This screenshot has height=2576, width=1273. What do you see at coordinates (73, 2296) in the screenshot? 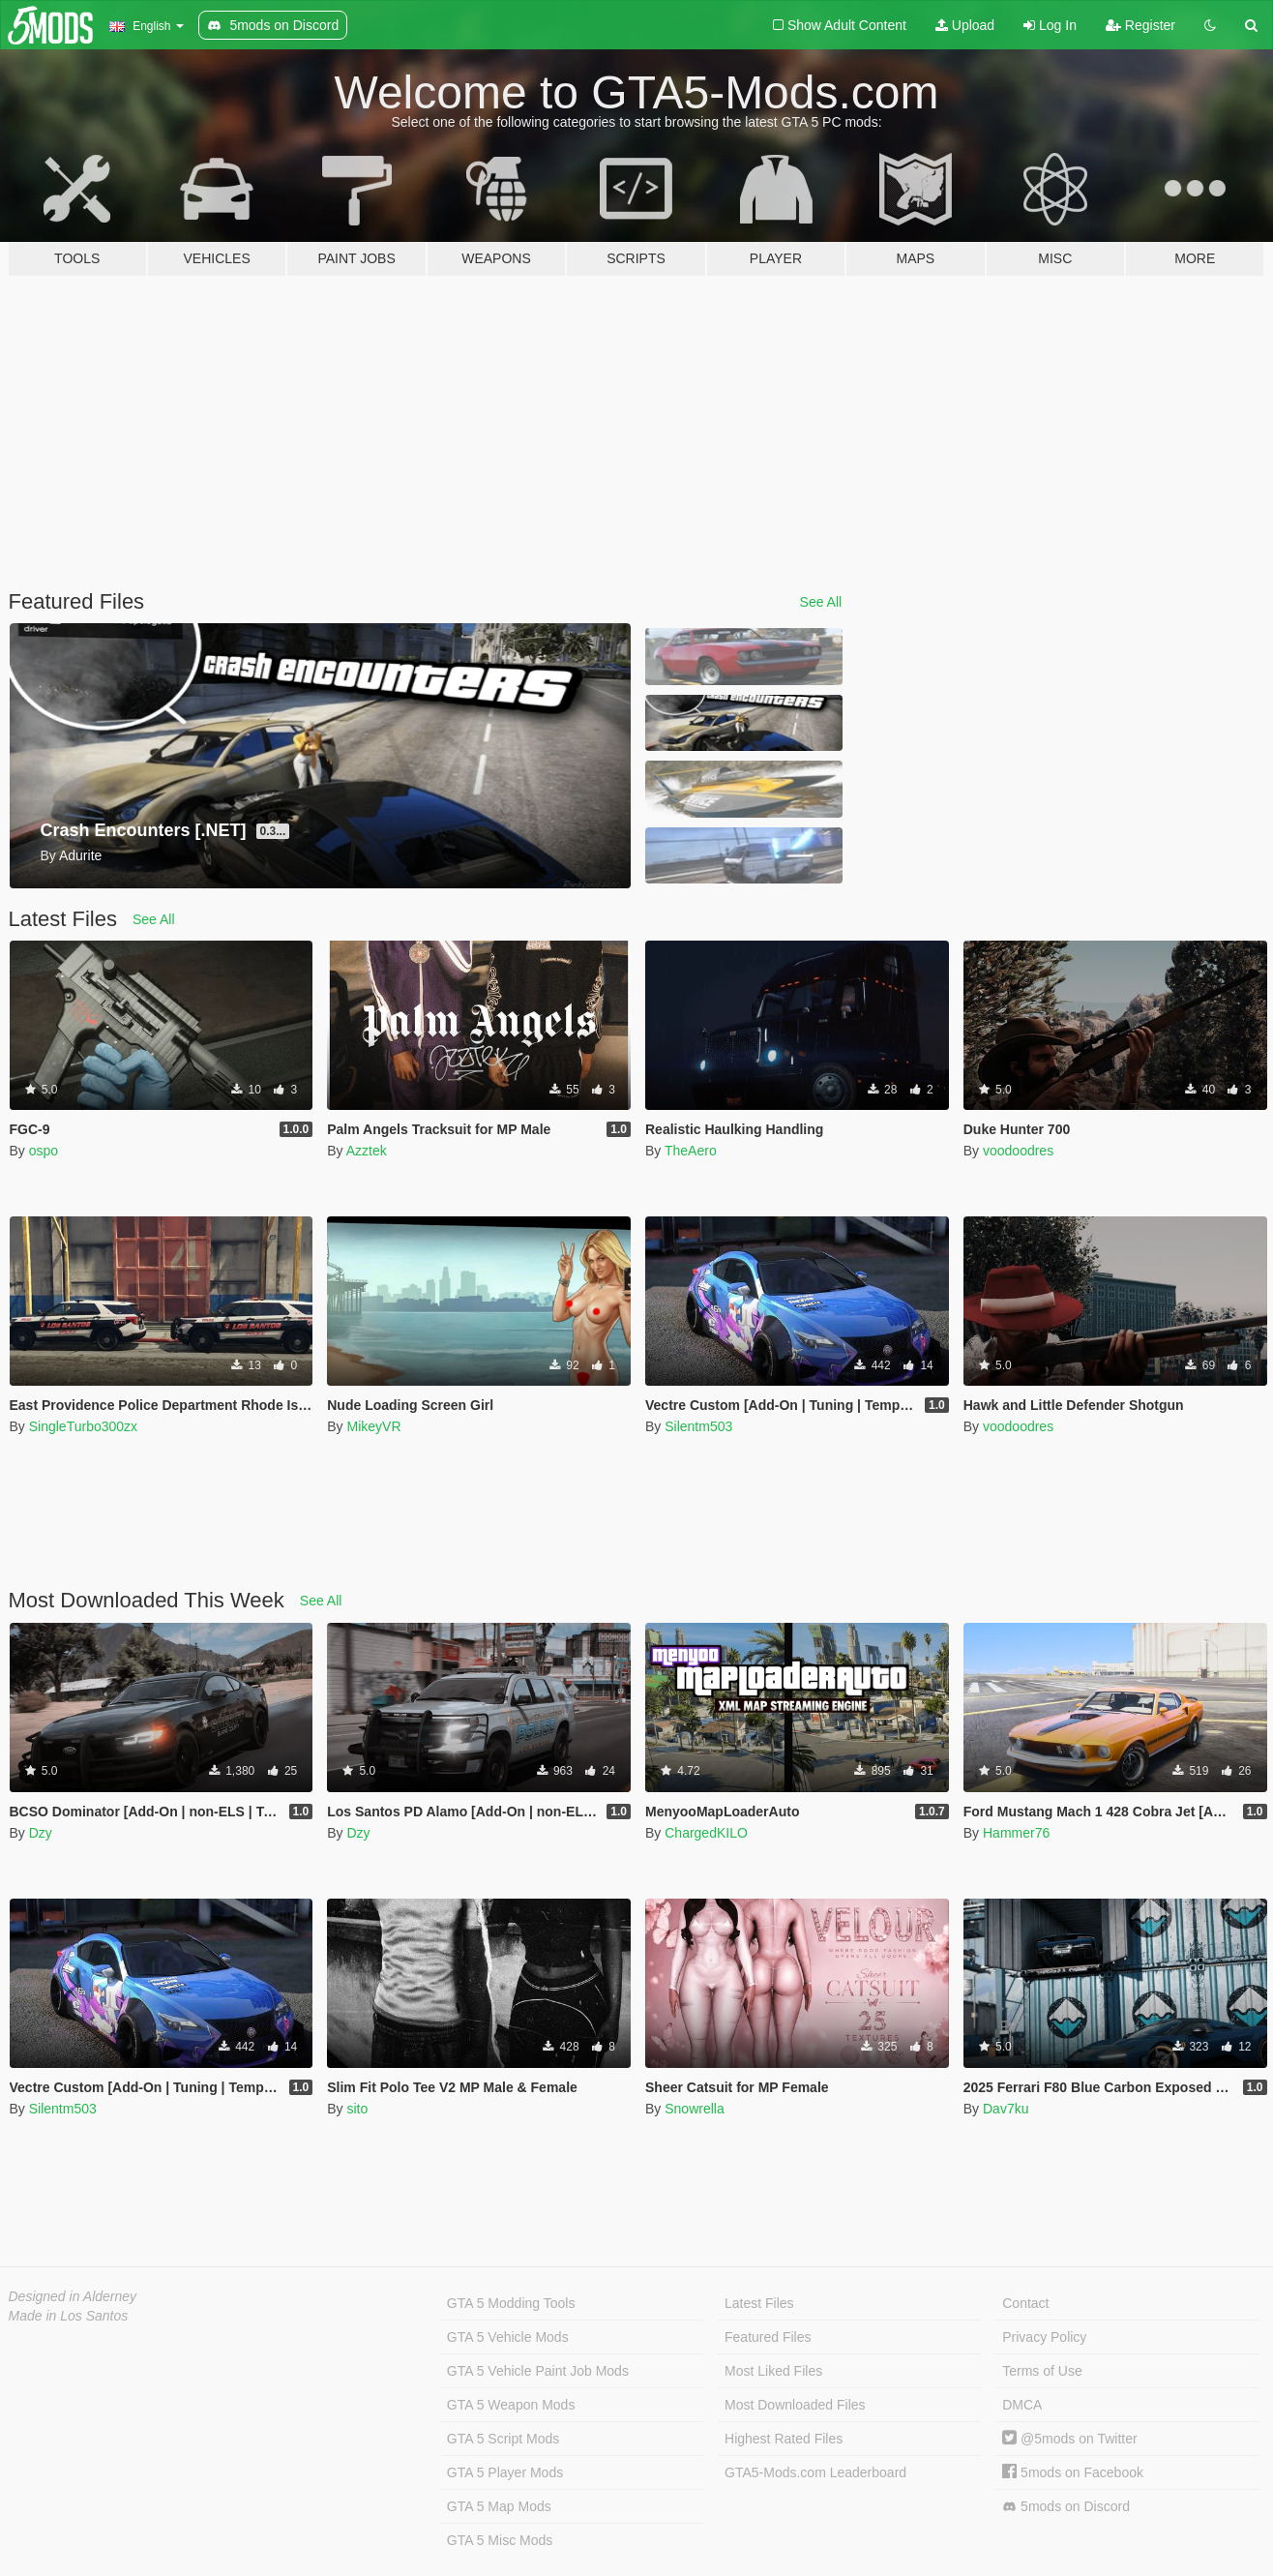
I see `Designed in Alderney` at bounding box center [73, 2296].